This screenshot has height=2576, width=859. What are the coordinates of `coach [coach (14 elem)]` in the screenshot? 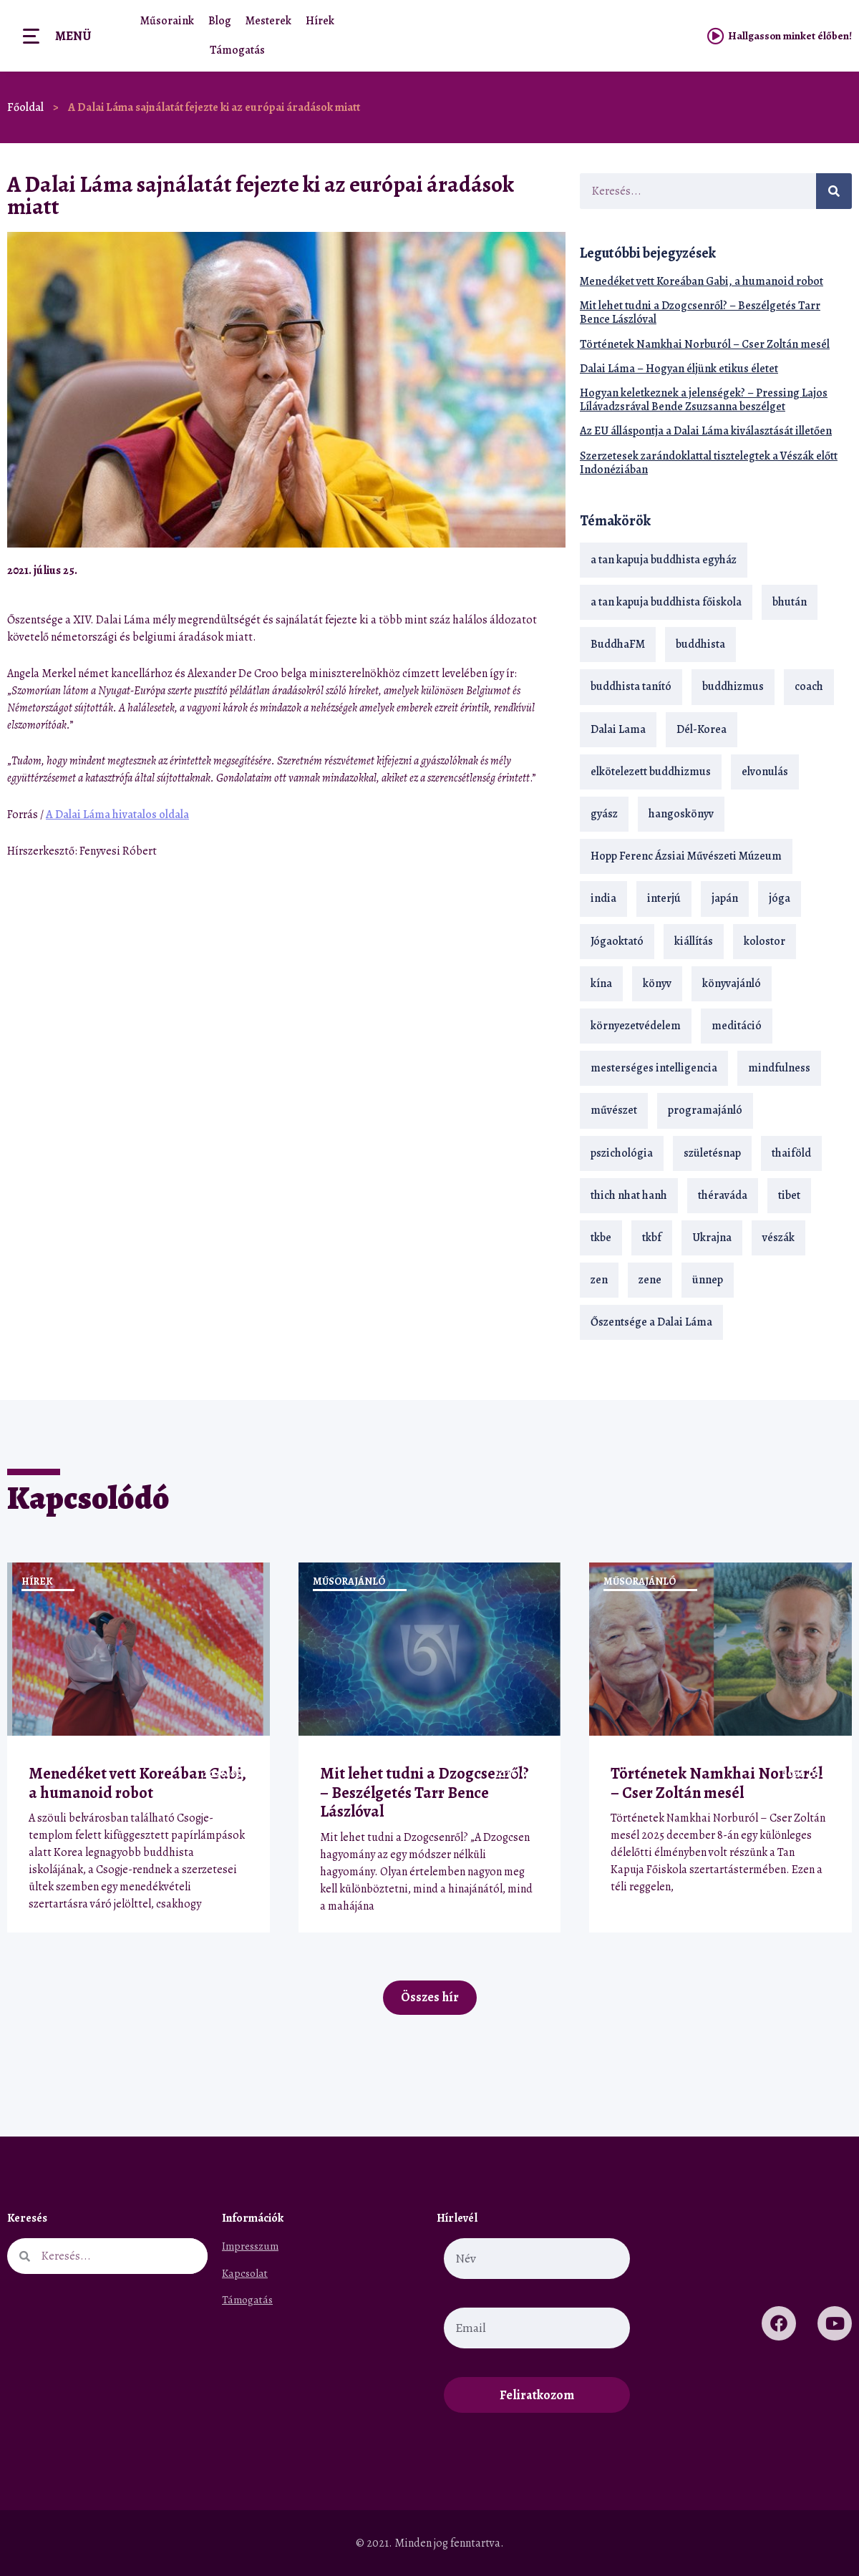 It's located at (809, 686).